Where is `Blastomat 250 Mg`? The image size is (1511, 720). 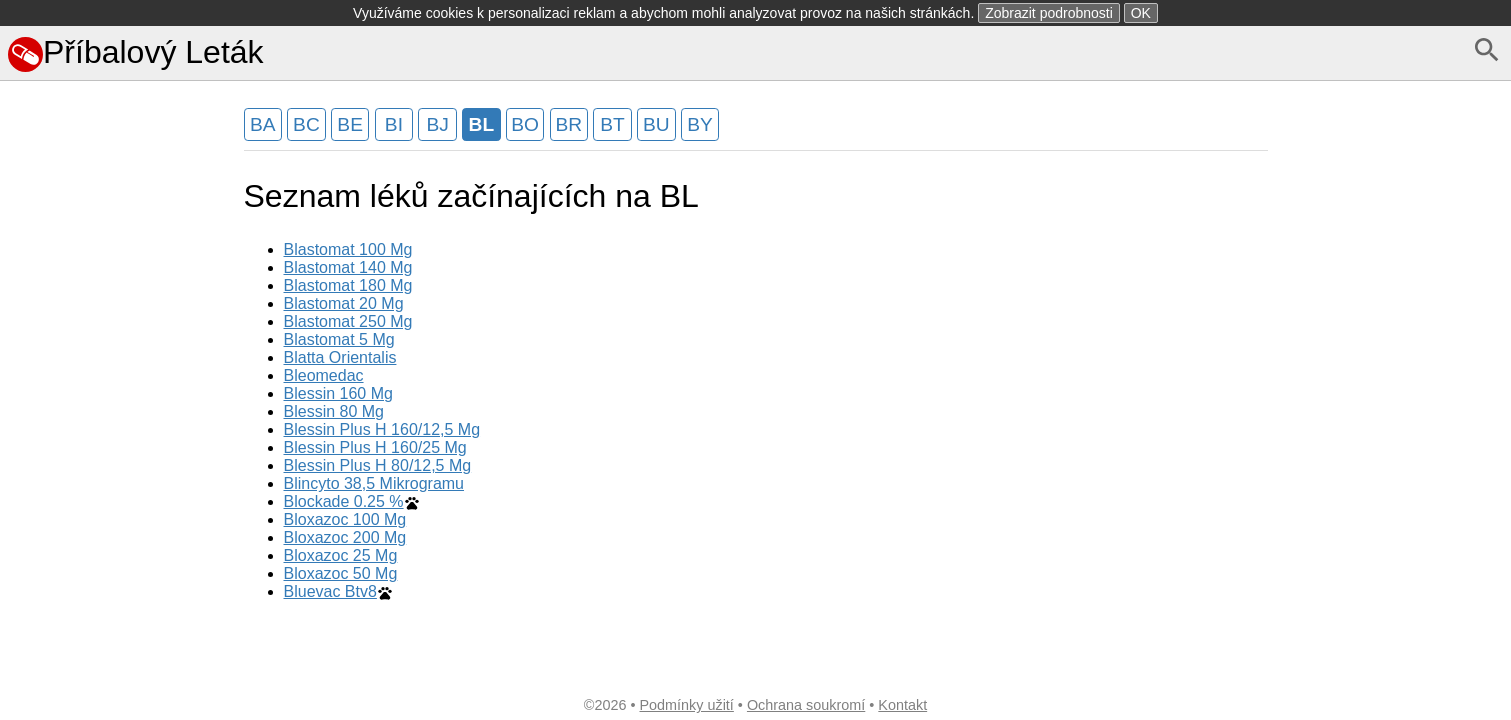
Blastomat 250 Mg is located at coordinates (348, 321).